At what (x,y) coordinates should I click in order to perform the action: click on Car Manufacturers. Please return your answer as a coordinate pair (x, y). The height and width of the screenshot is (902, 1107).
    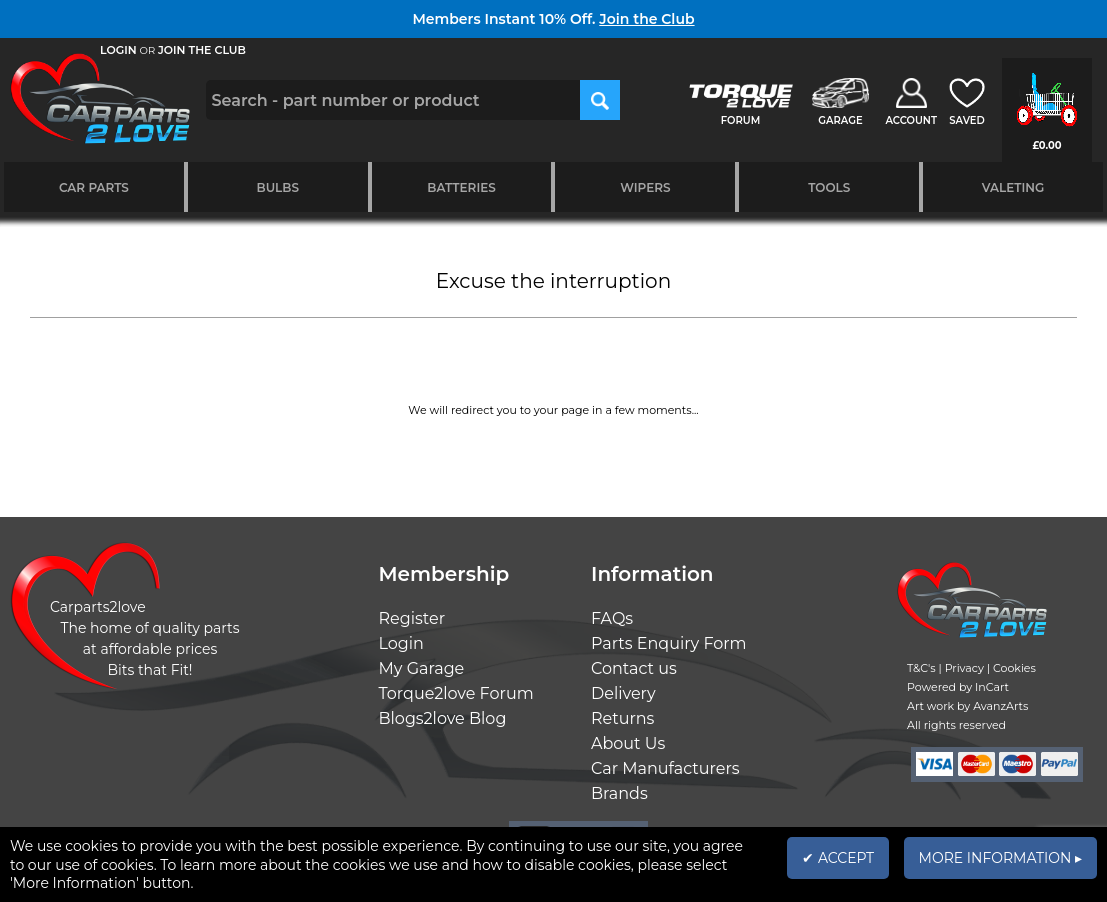
    Looking at the image, I should click on (665, 768).